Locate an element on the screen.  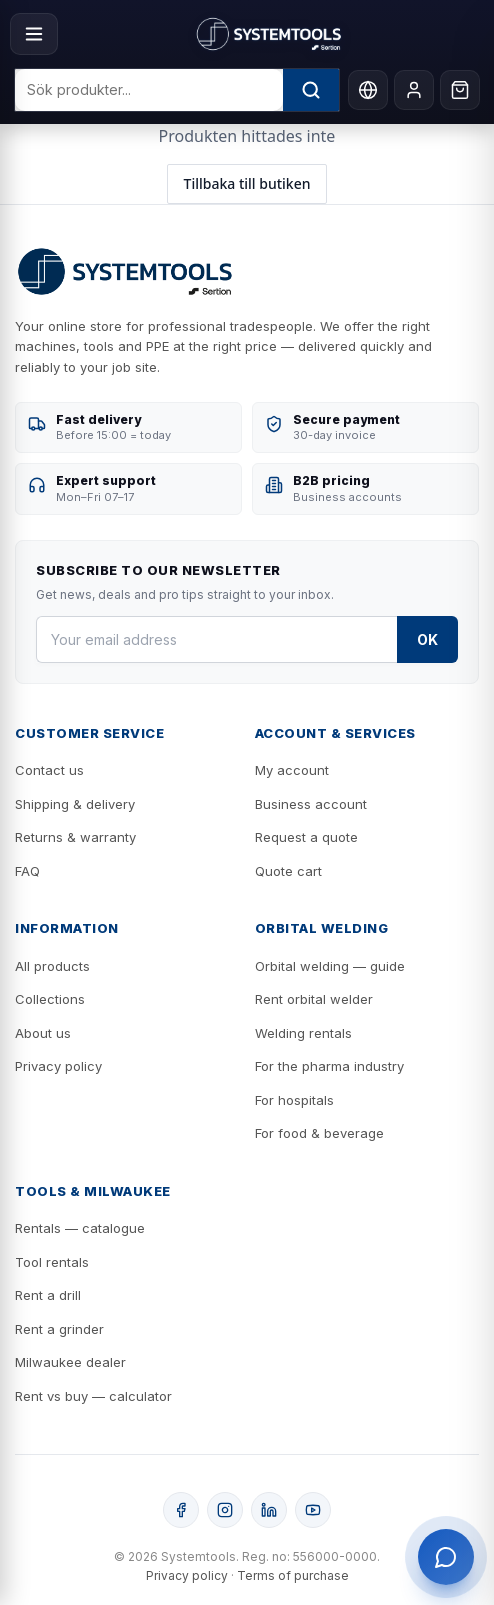
Quote cart is located at coordinates (288, 871).